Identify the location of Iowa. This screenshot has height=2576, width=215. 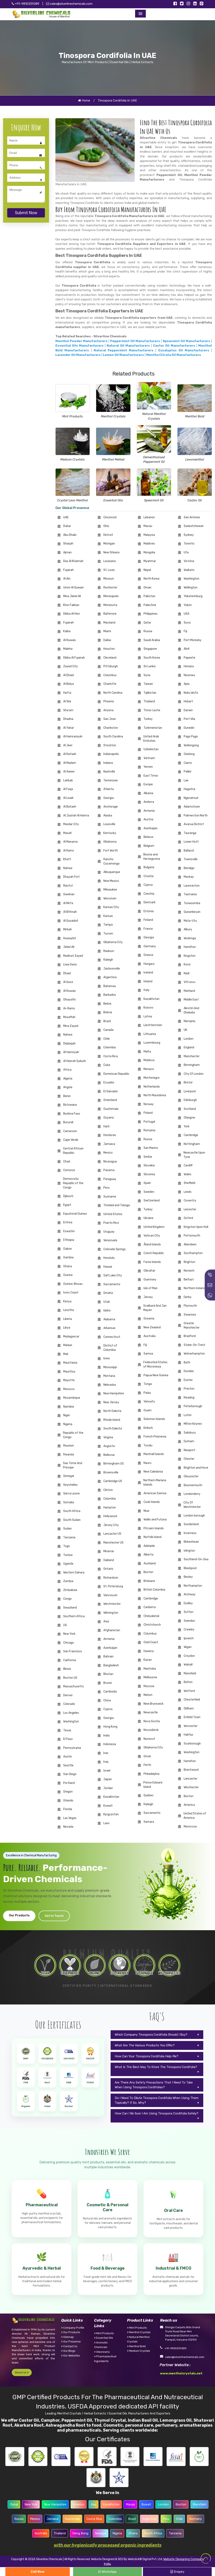
(103, 1358).